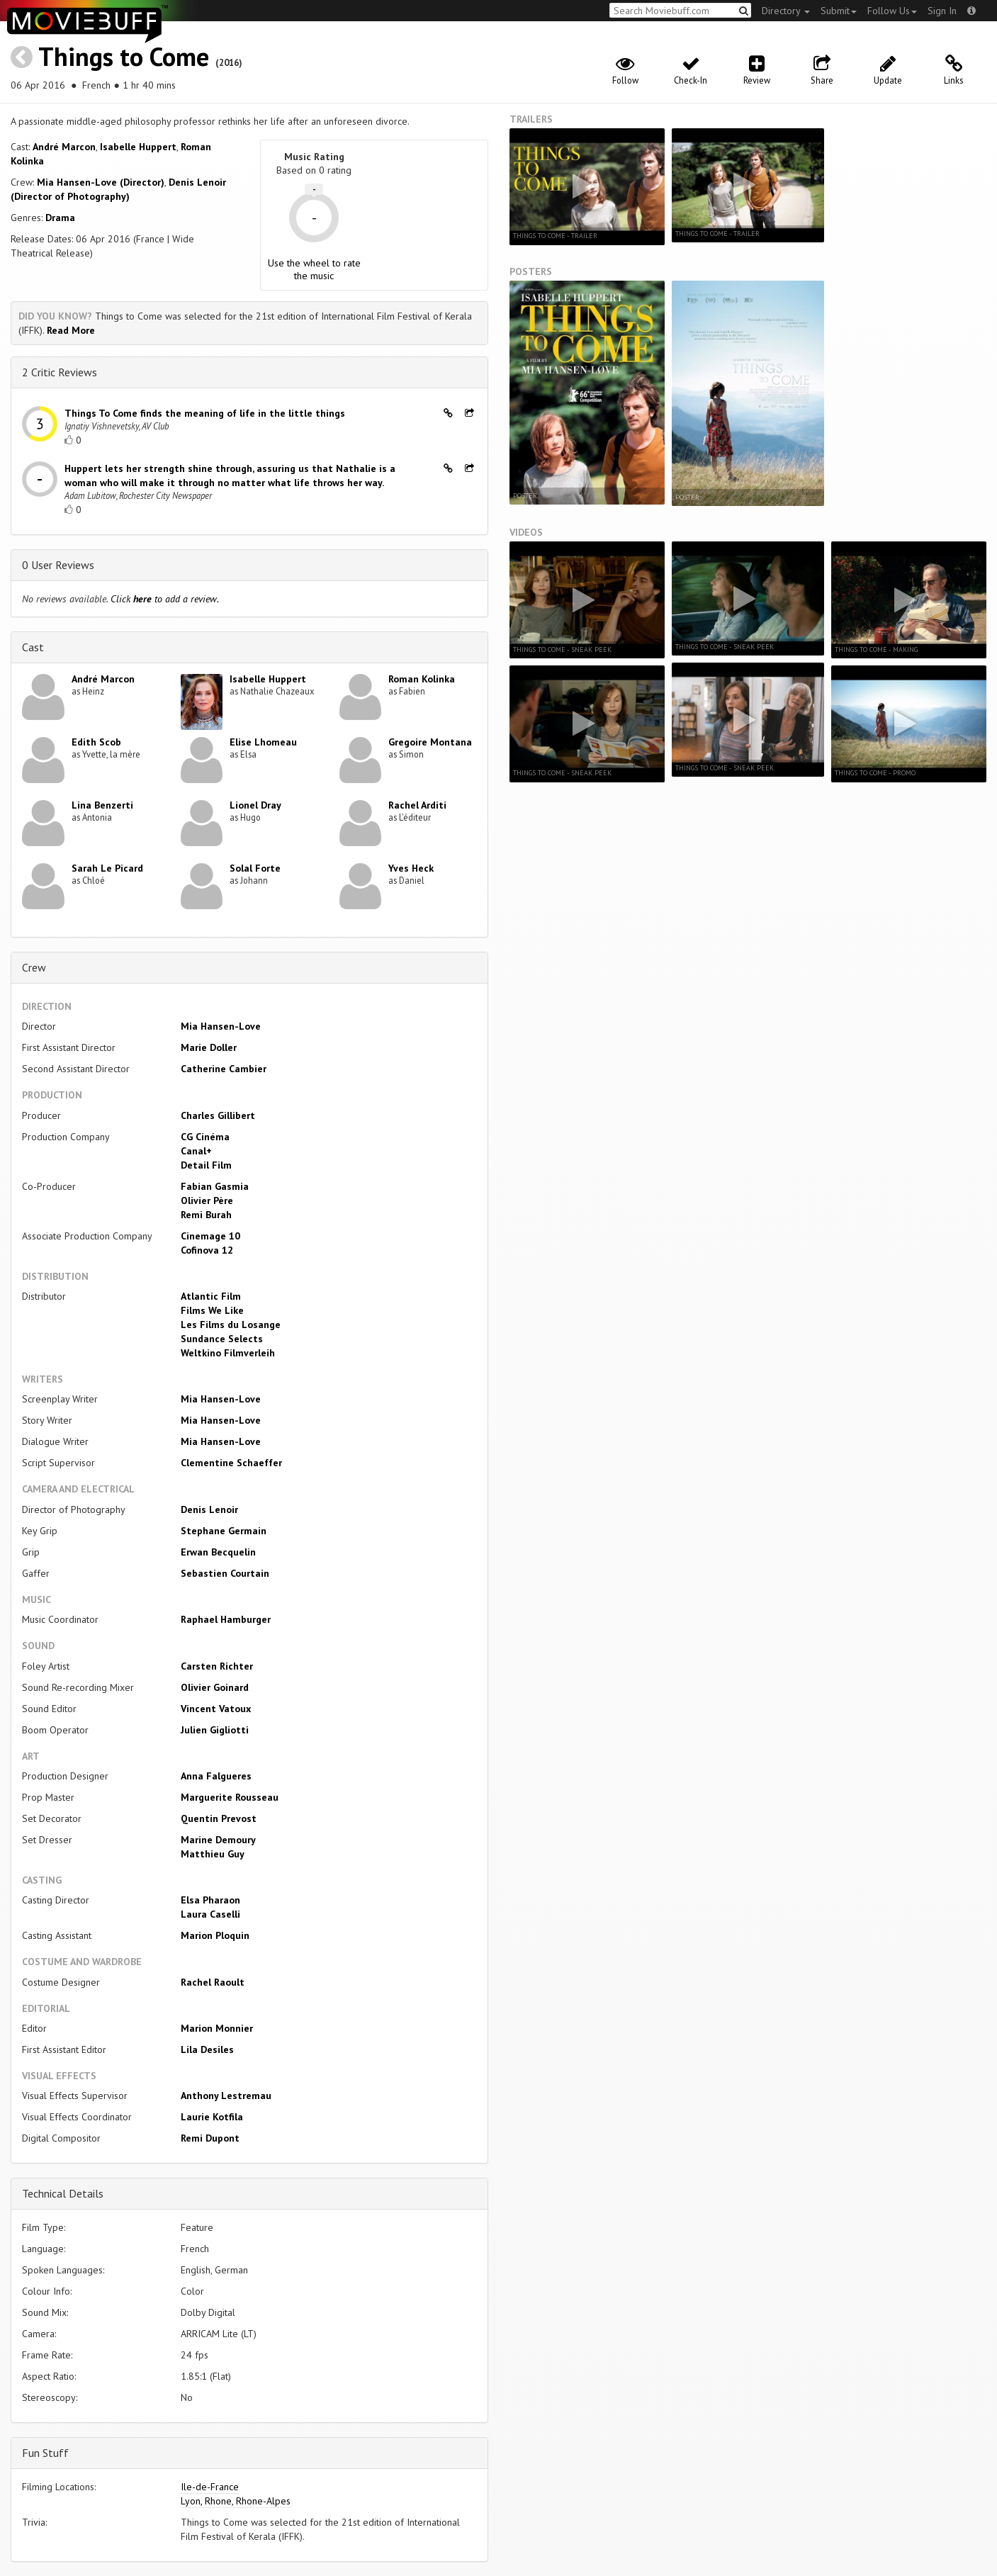  What do you see at coordinates (215, 1687) in the screenshot?
I see `Olivier Goinard` at bounding box center [215, 1687].